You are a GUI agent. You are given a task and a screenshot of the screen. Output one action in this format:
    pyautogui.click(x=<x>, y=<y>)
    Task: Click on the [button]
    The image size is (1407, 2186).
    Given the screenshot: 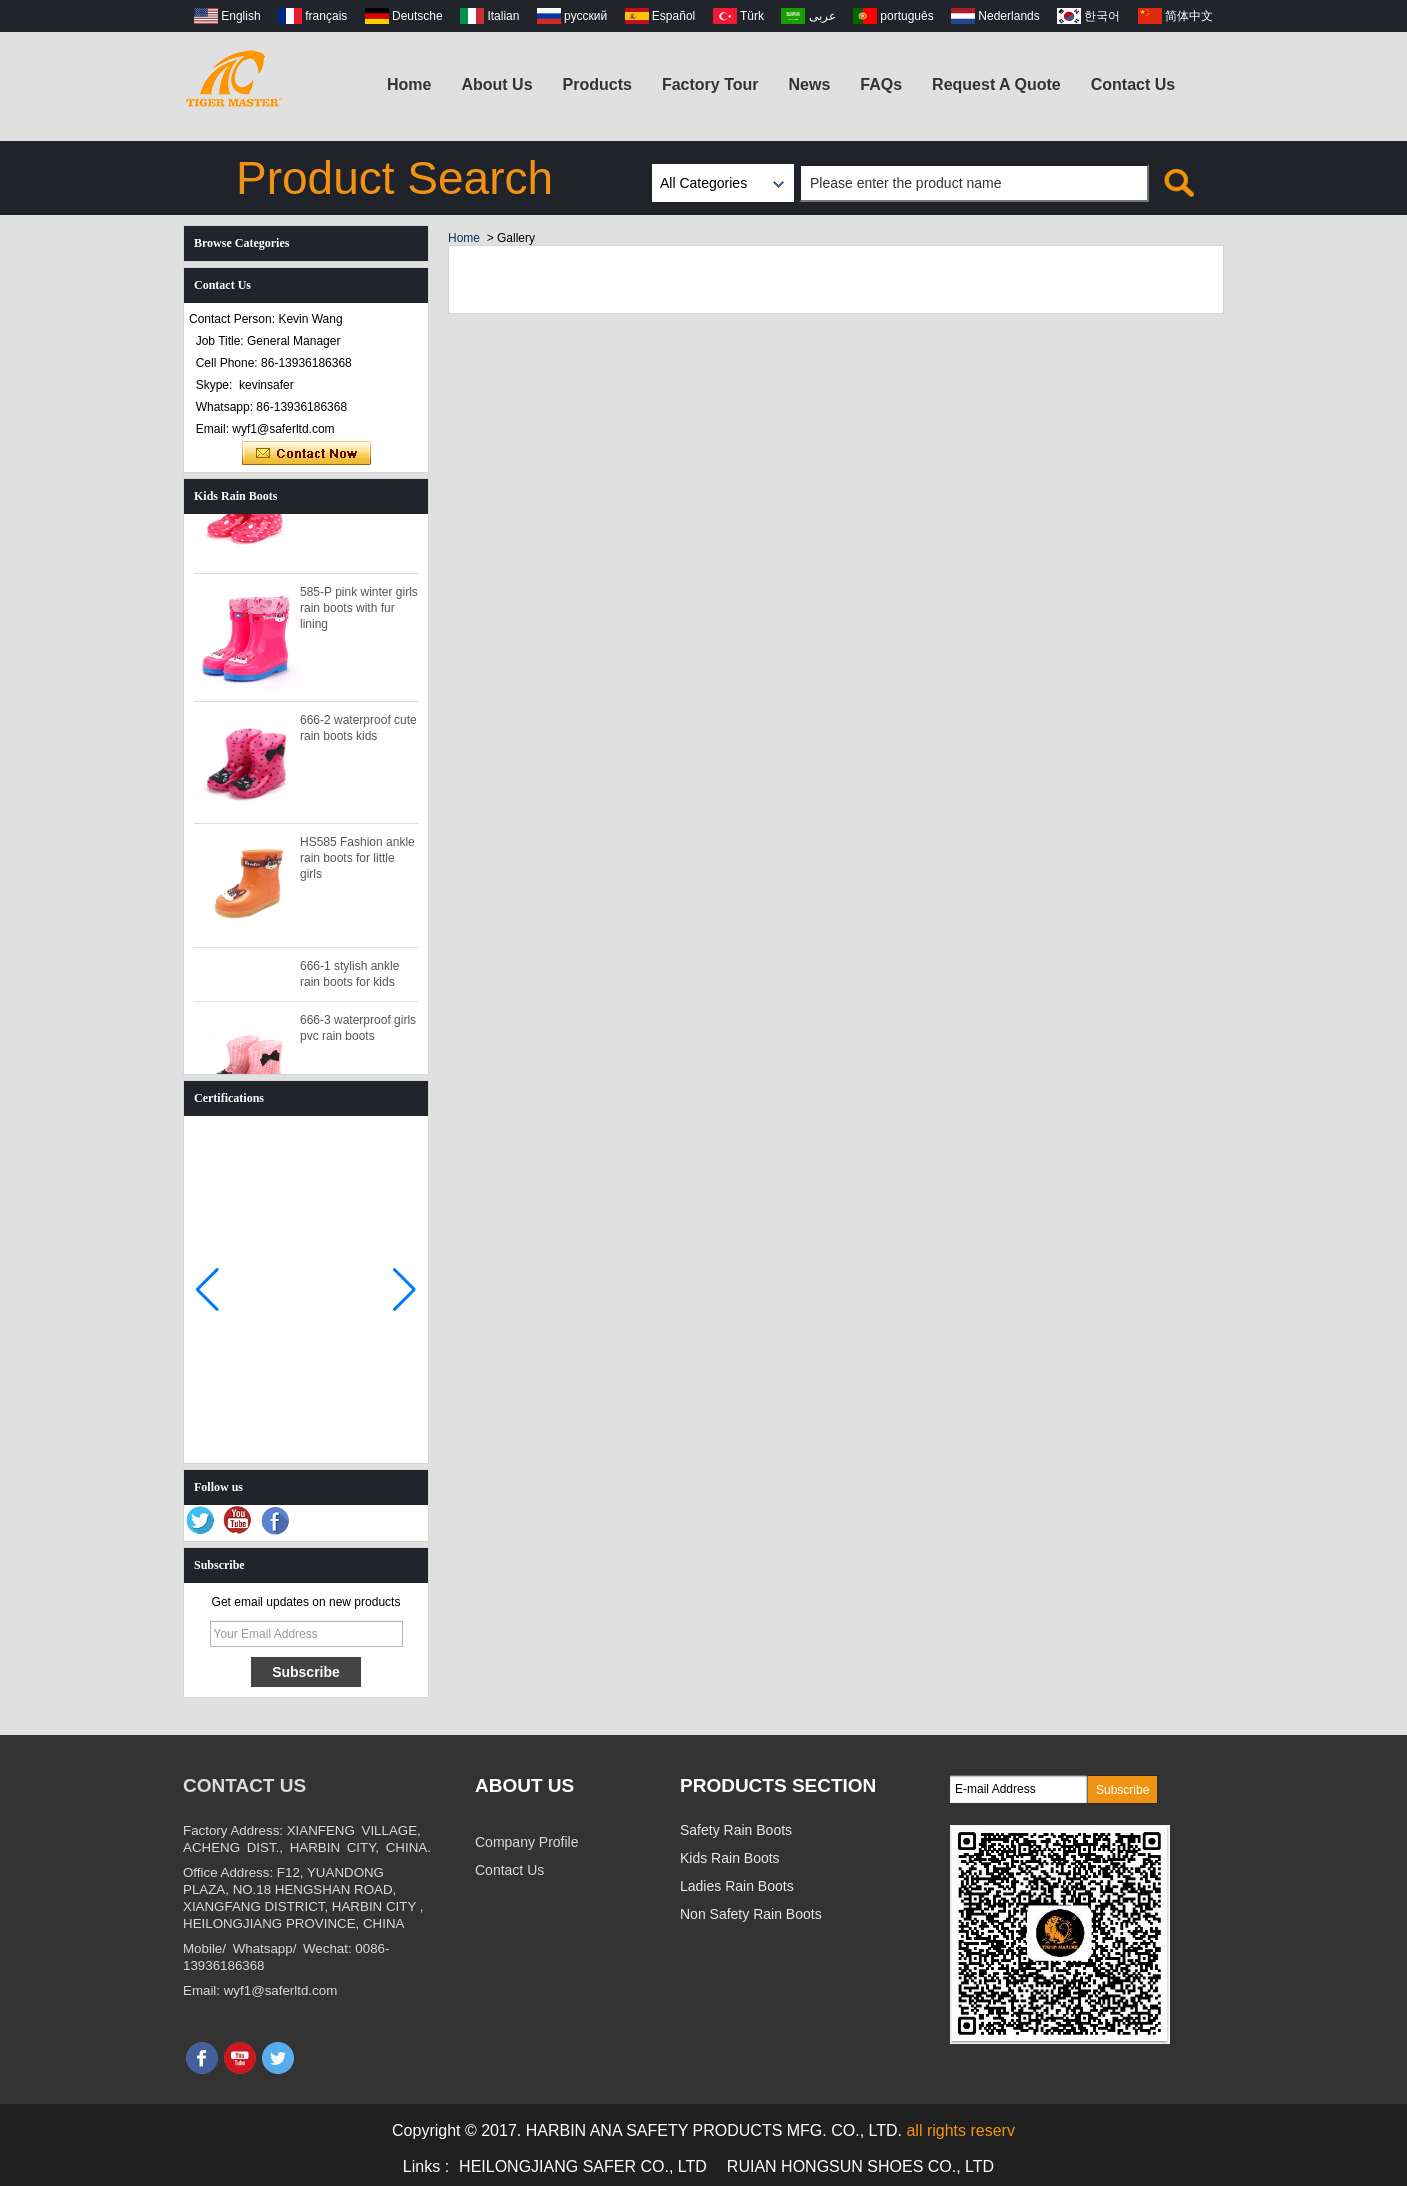 What is the action you would take?
    pyautogui.click(x=404, y=1290)
    